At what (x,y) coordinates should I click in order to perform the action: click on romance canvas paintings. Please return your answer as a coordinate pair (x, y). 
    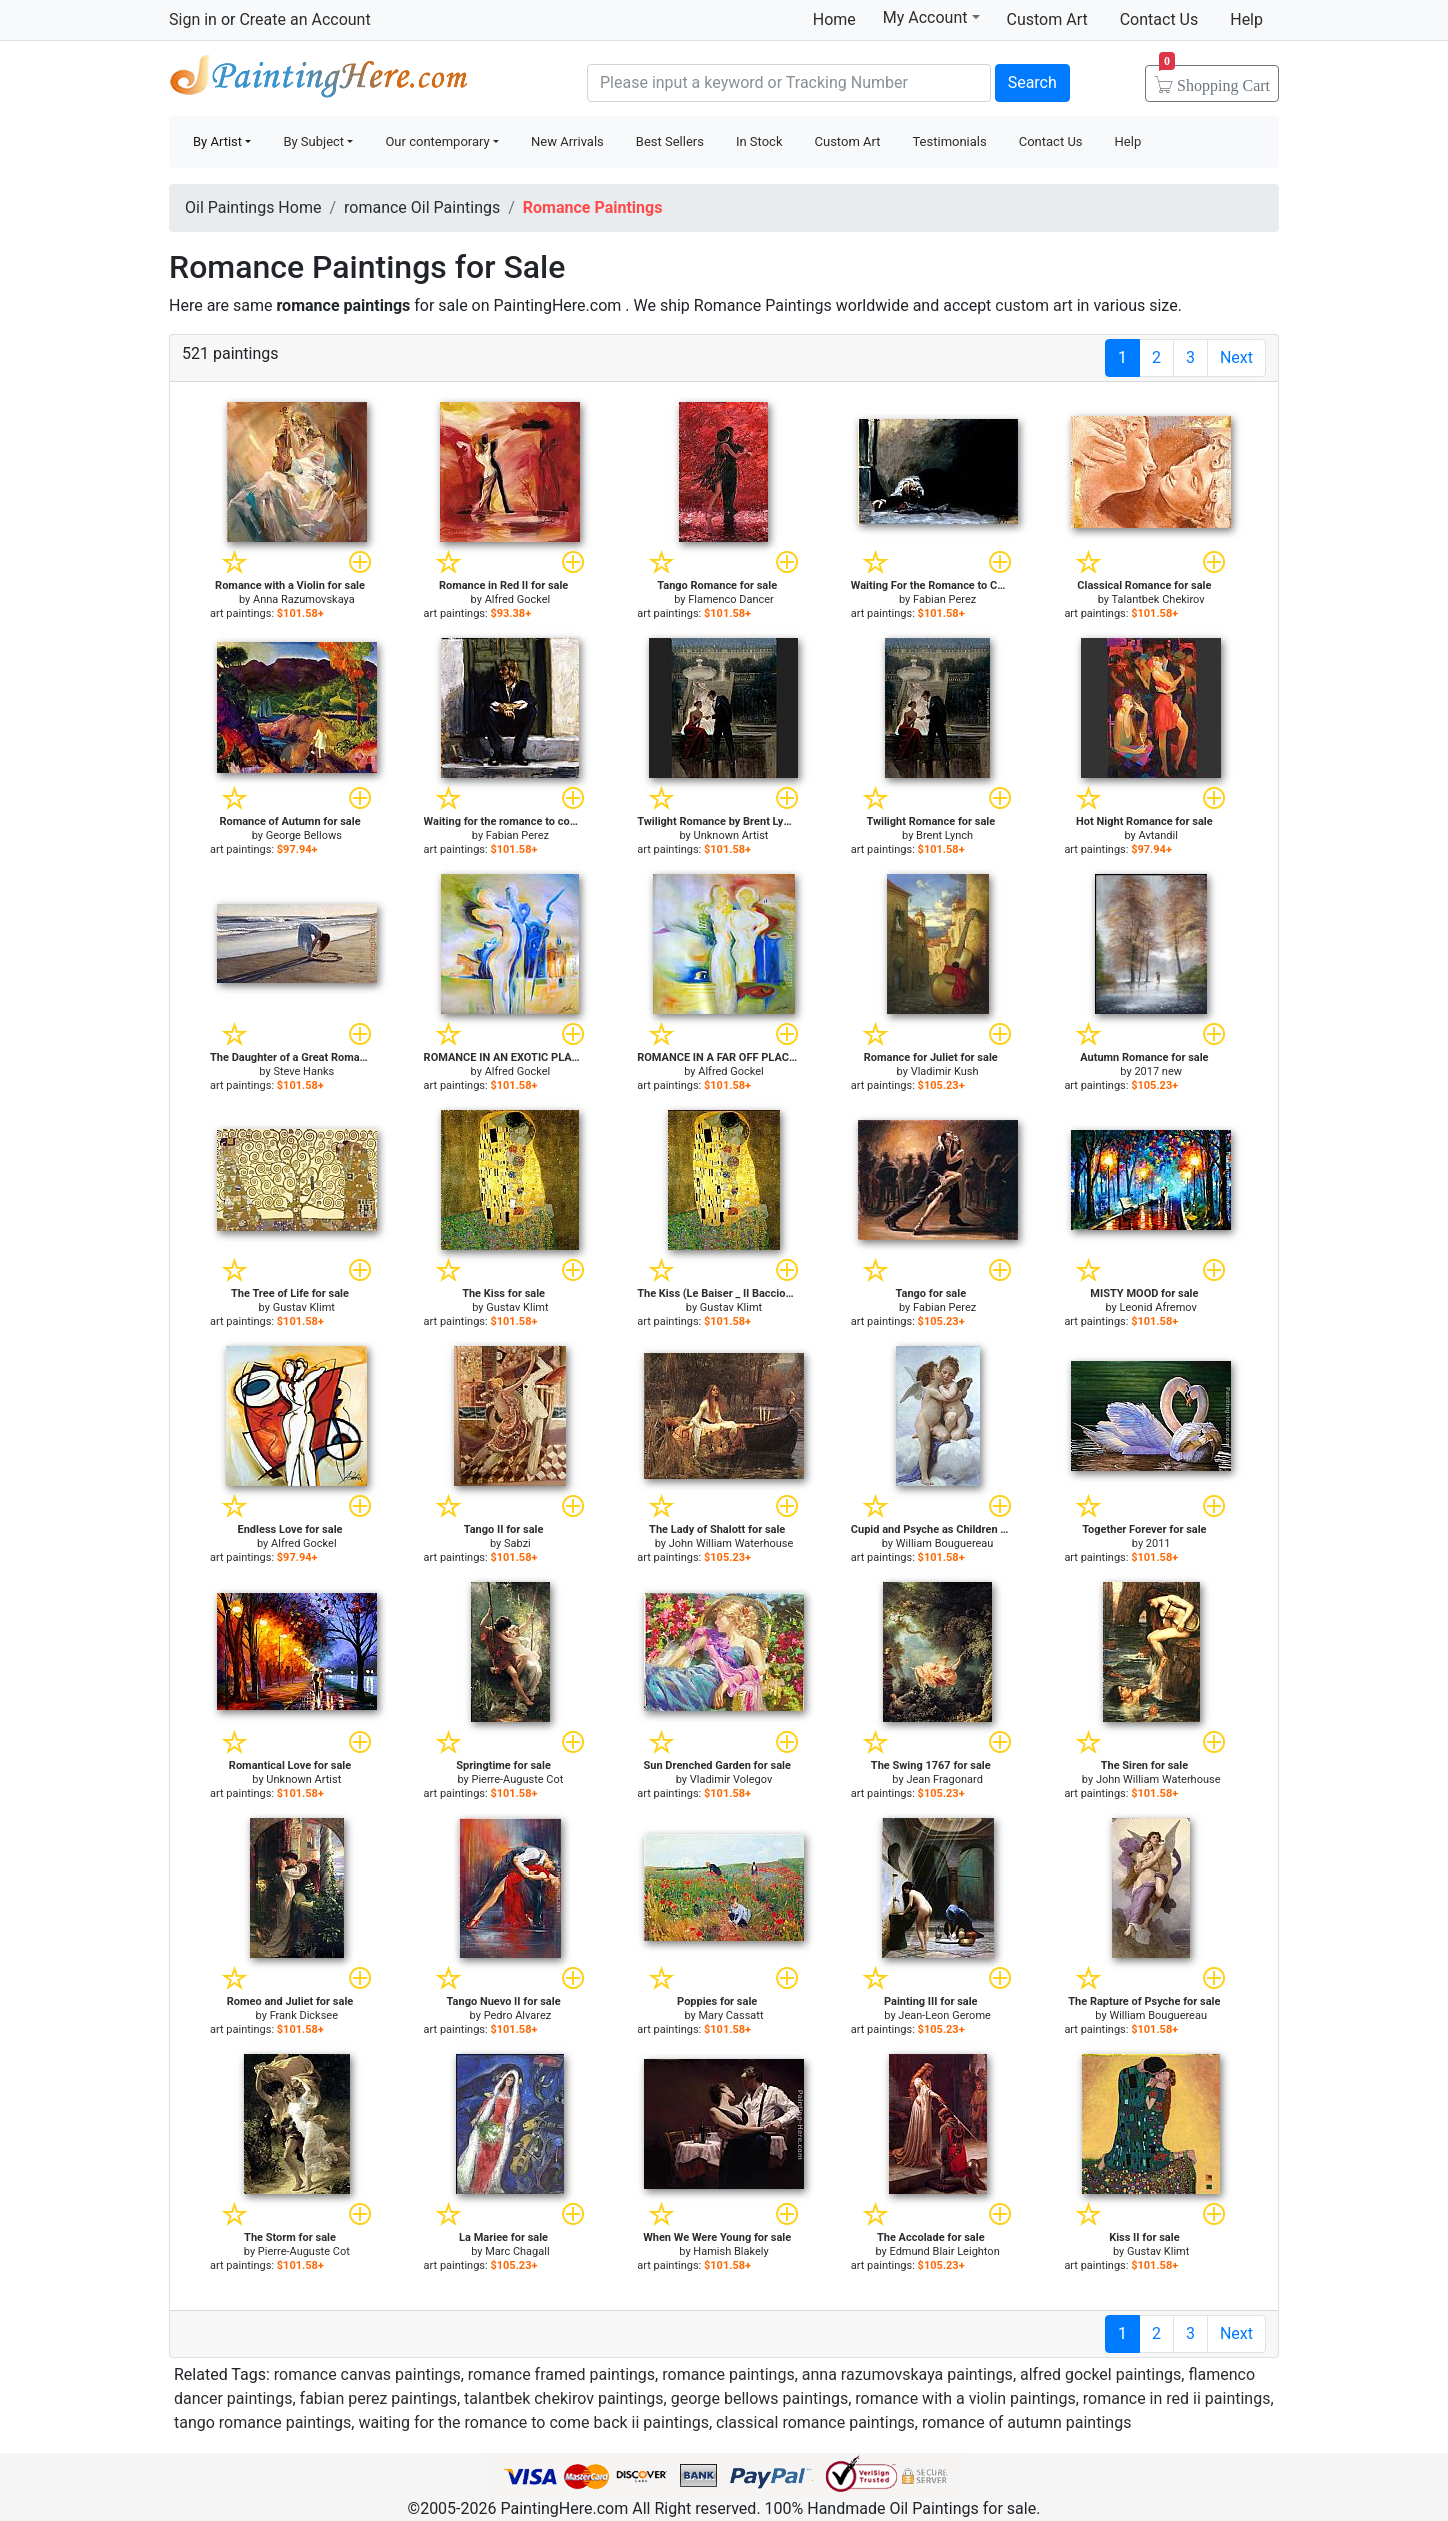
    Looking at the image, I should click on (367, 2374).